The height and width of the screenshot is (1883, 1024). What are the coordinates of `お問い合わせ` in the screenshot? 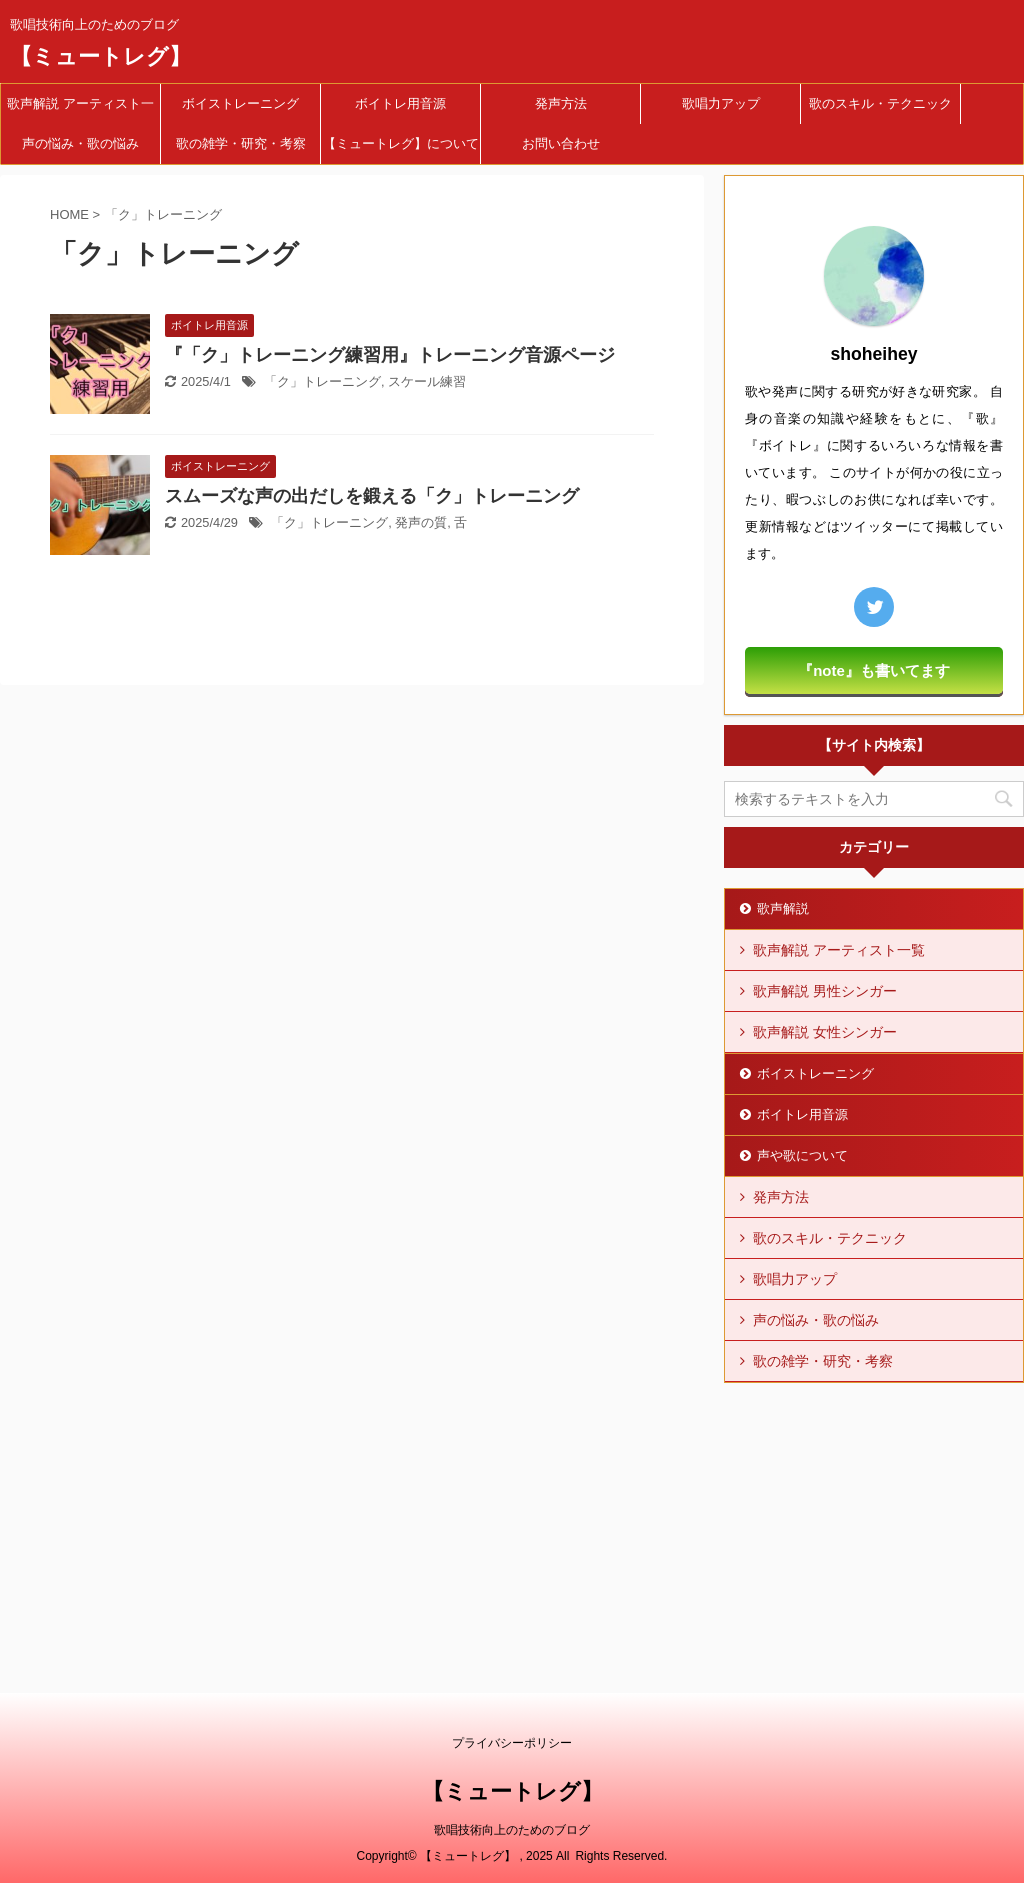 It's located at (561, 143).